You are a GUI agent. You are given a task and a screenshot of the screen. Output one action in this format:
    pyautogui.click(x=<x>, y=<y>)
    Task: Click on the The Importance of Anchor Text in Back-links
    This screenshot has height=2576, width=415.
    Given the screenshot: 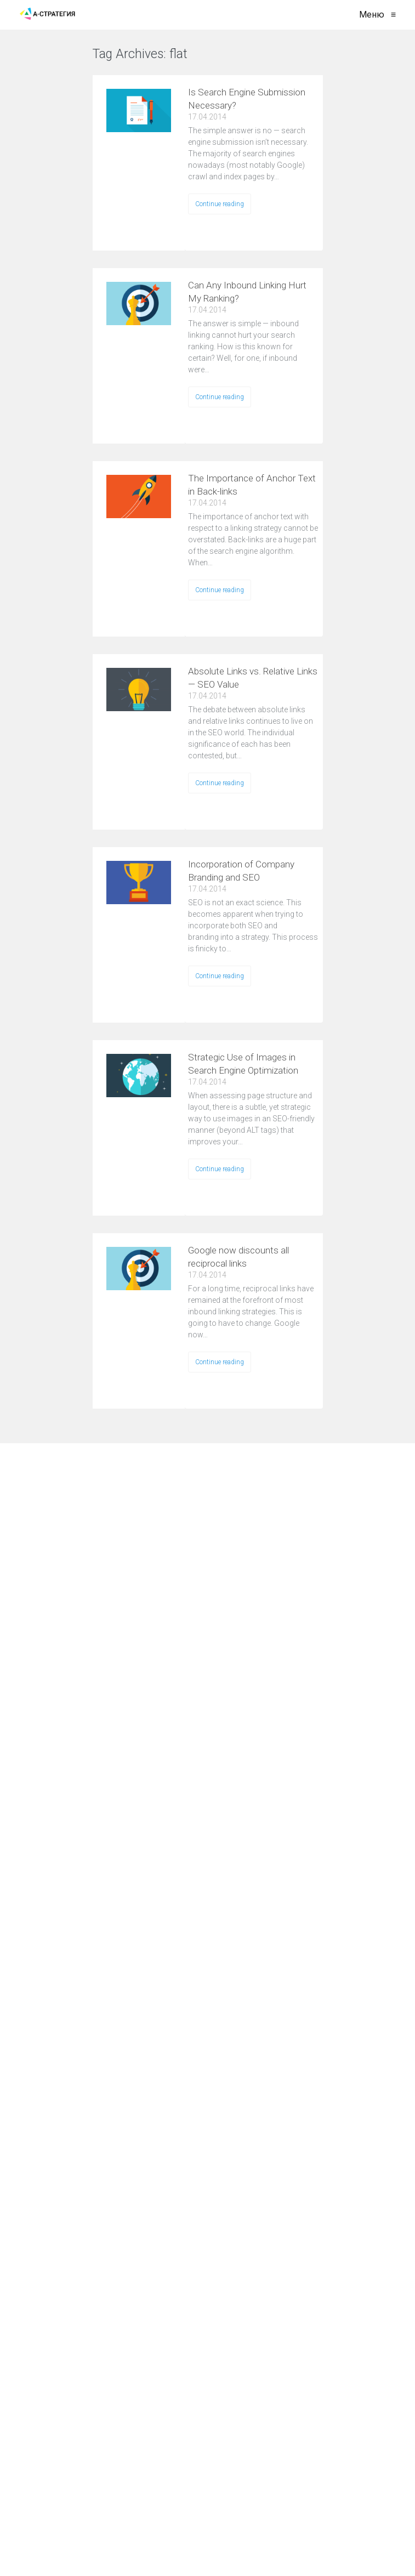 What is the action you would take?
    pyautogui.click(x=252, y=485)
    